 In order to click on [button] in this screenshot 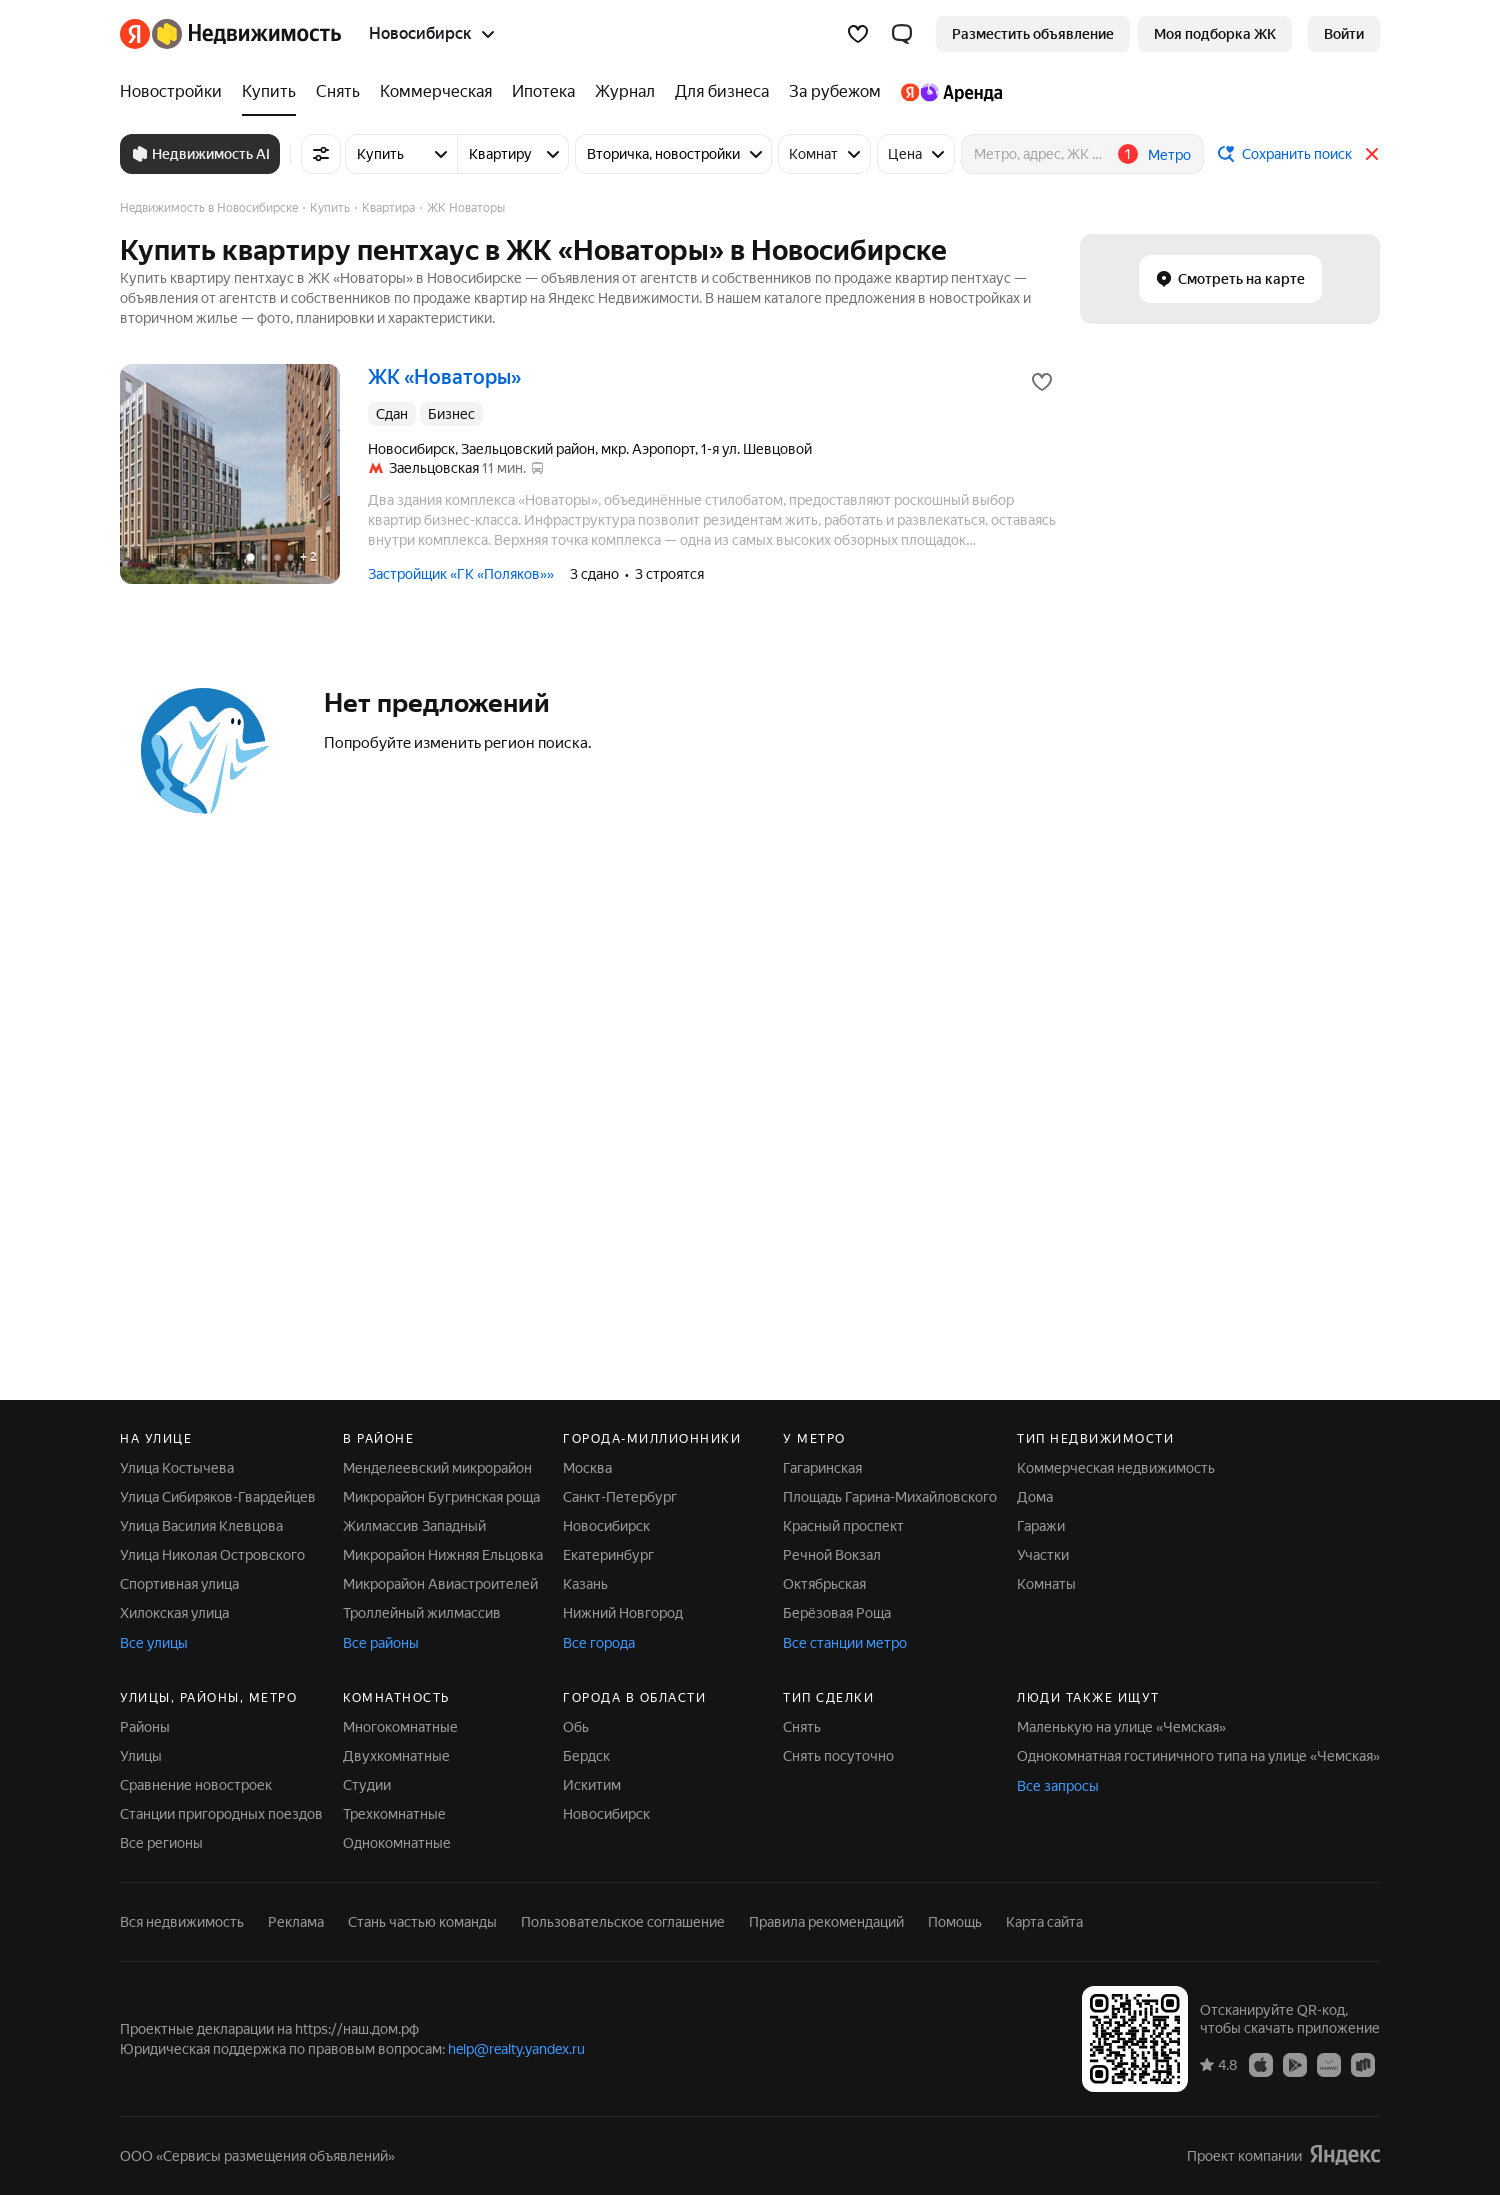, I will do `click(902, 34)`.